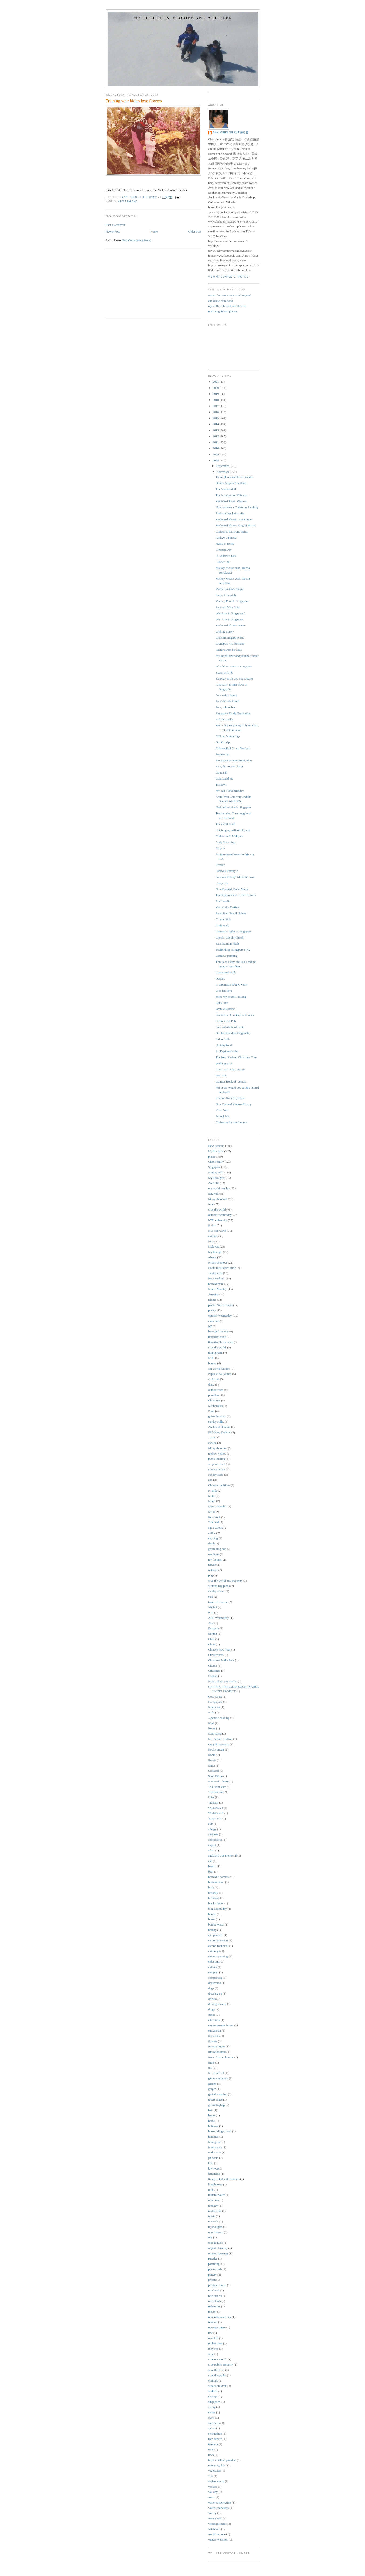 Image resolution: width=365 pixels, height=2576 pixels. I want to click on foreign brides, so click(216, 2046).